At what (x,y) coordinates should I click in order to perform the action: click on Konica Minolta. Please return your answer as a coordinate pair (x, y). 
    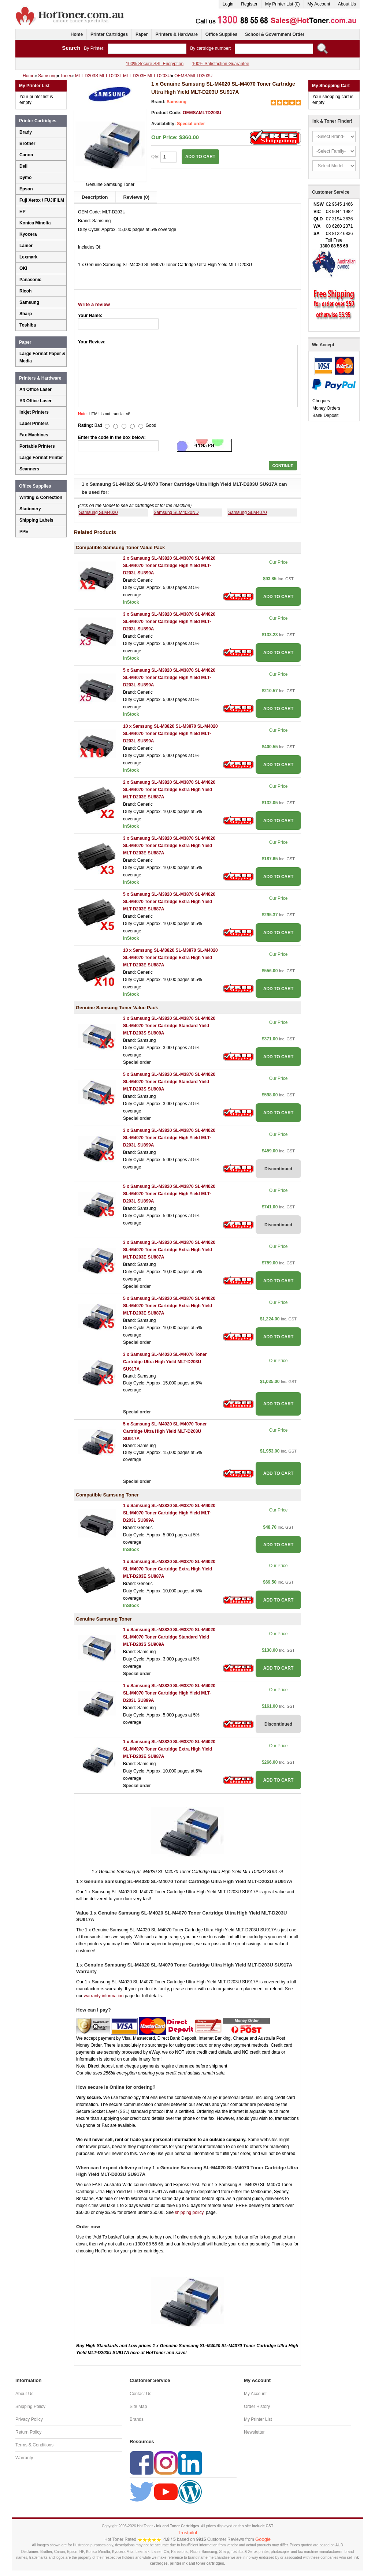
    Looking at the image, I should click on (35, 222).